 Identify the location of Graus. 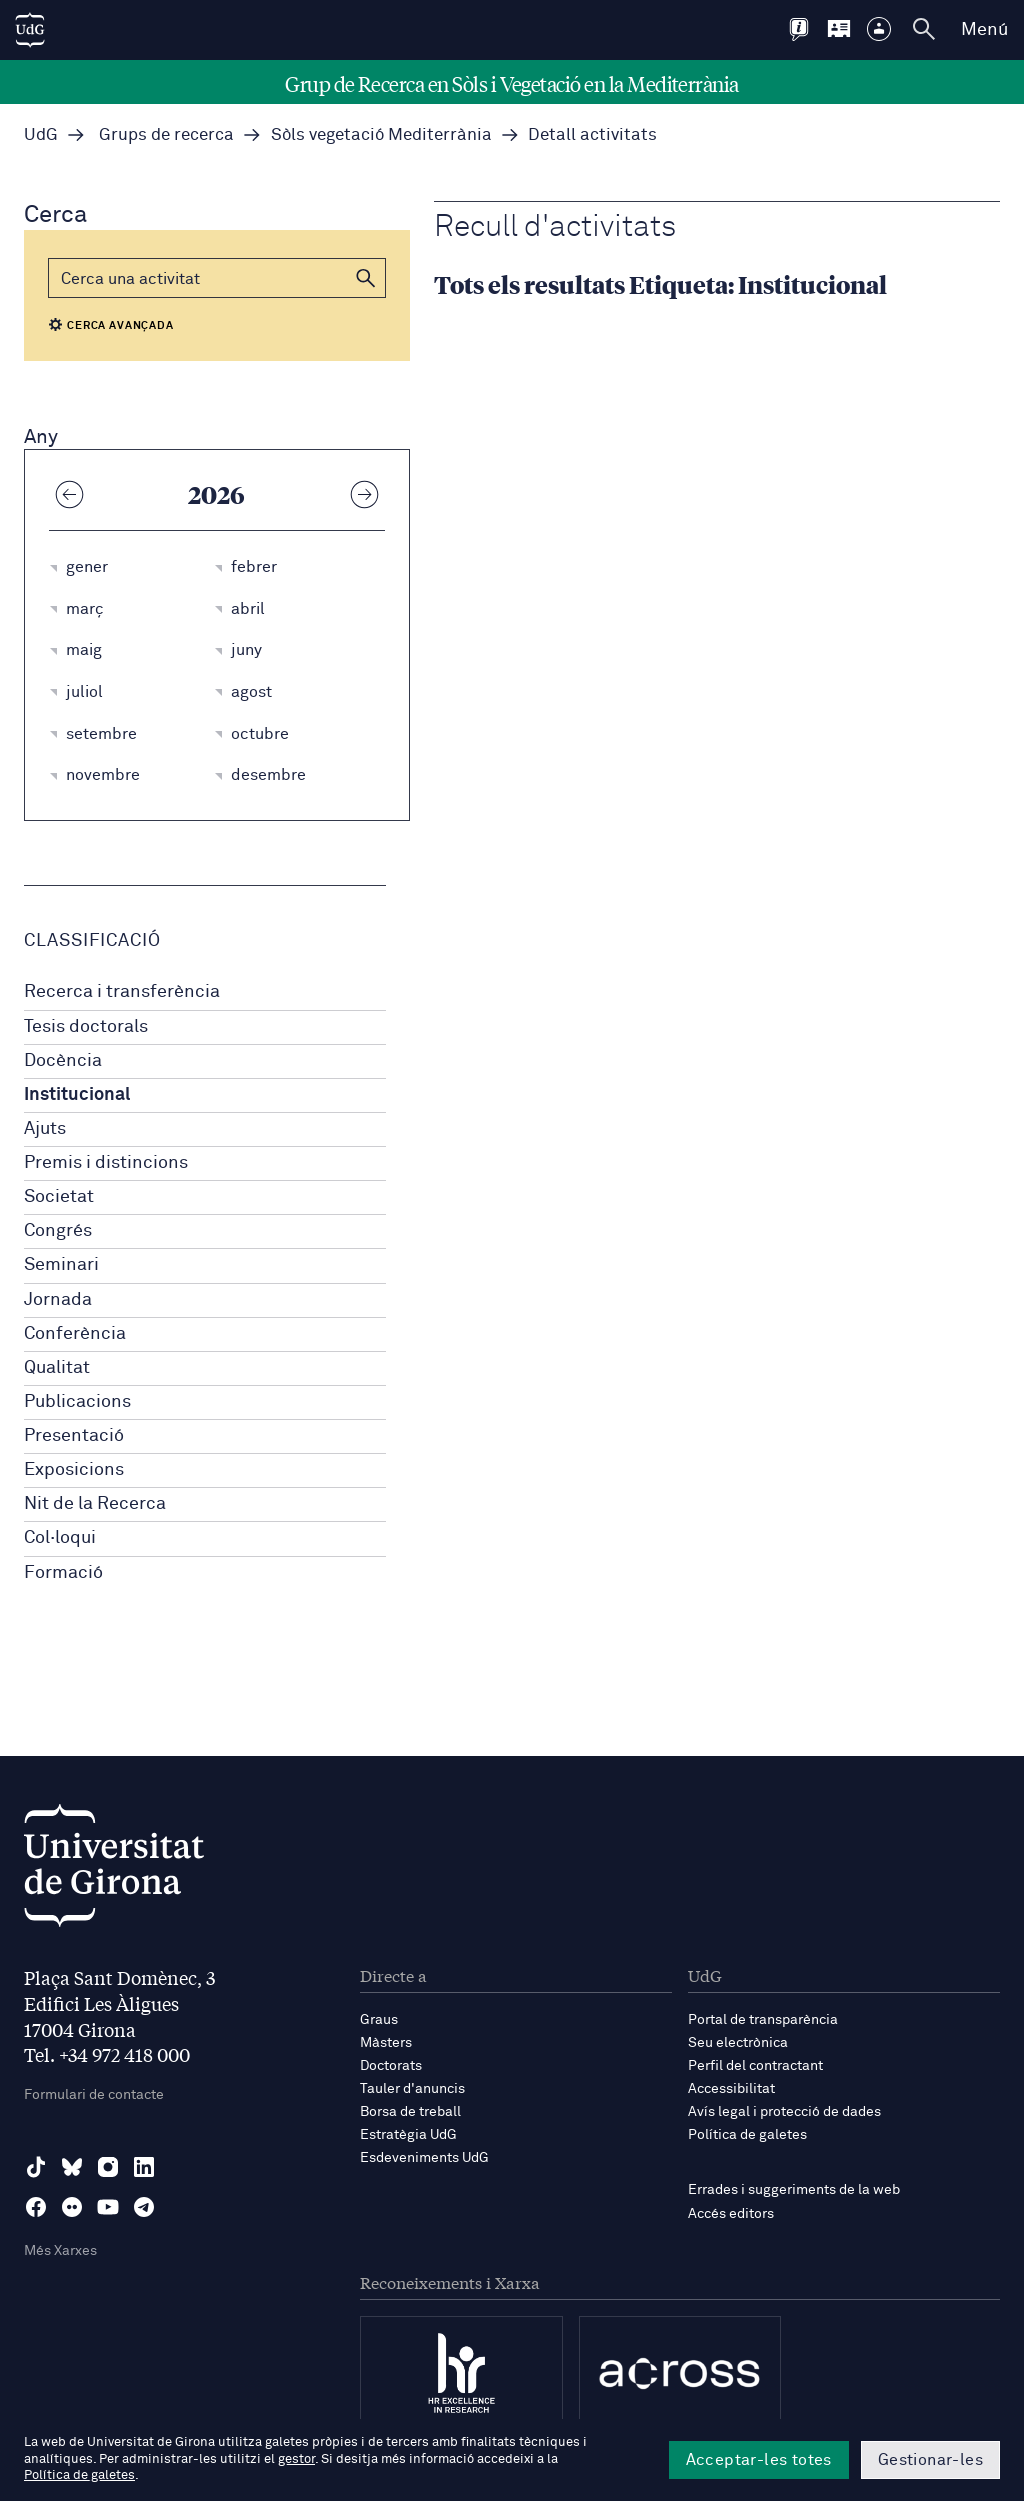
(379, 2020).